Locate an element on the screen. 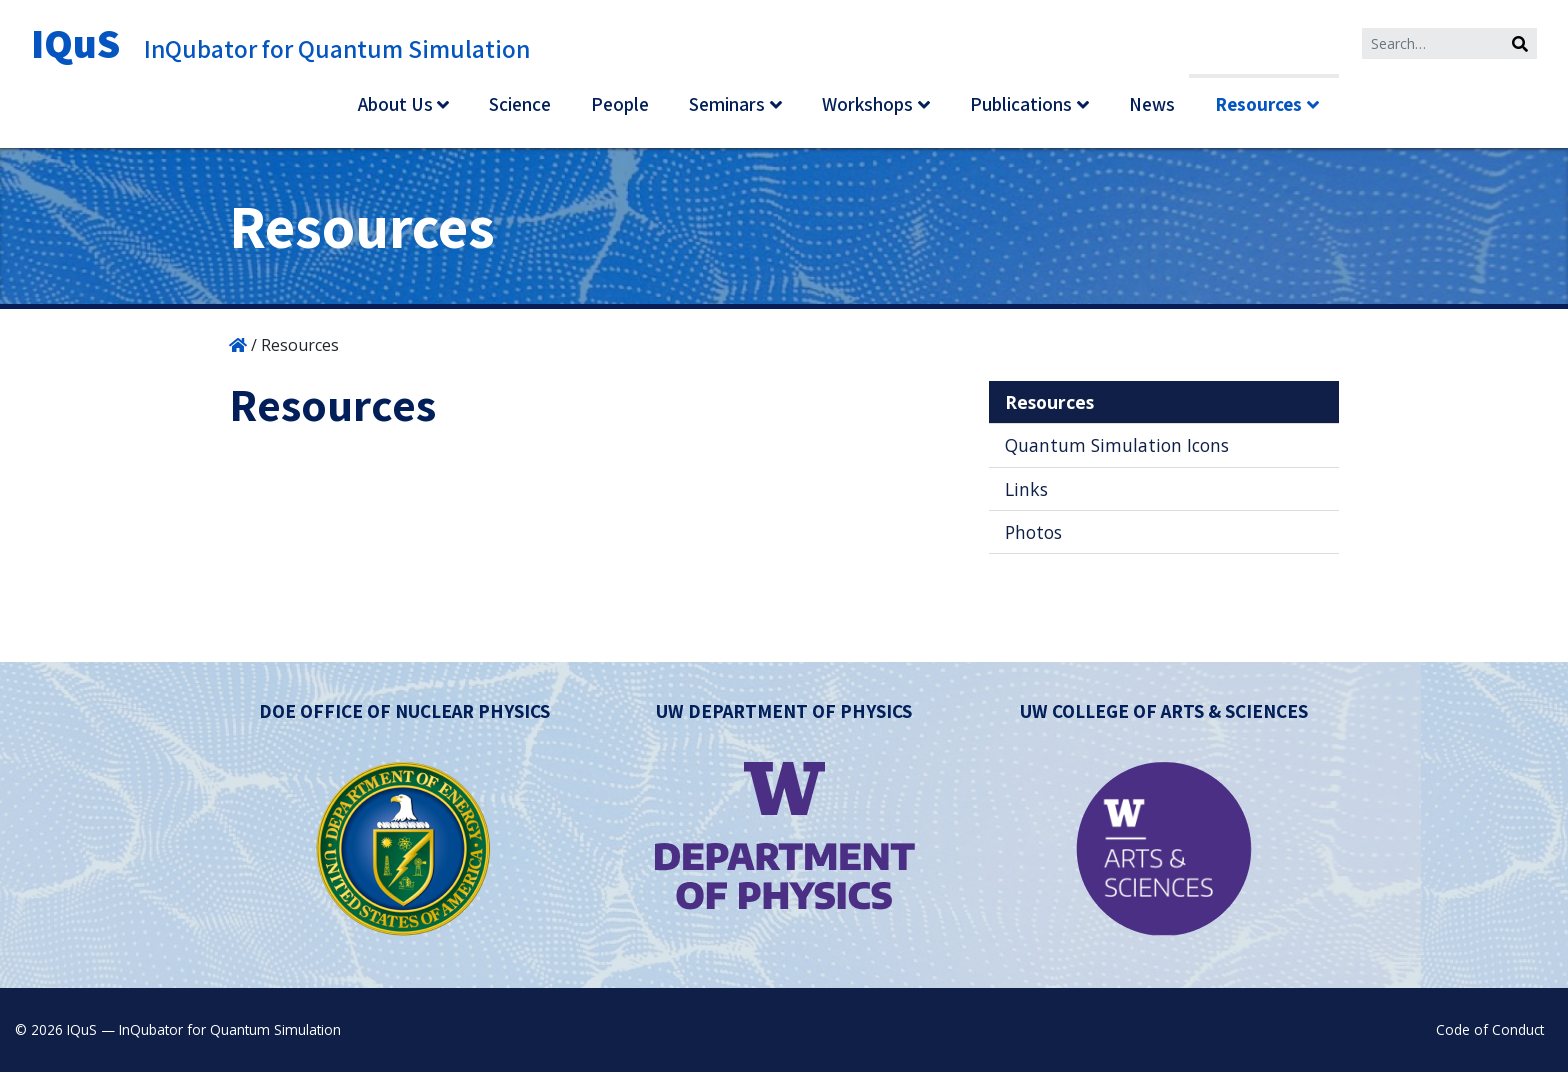  Resources is located at coordinates (1258, 104).